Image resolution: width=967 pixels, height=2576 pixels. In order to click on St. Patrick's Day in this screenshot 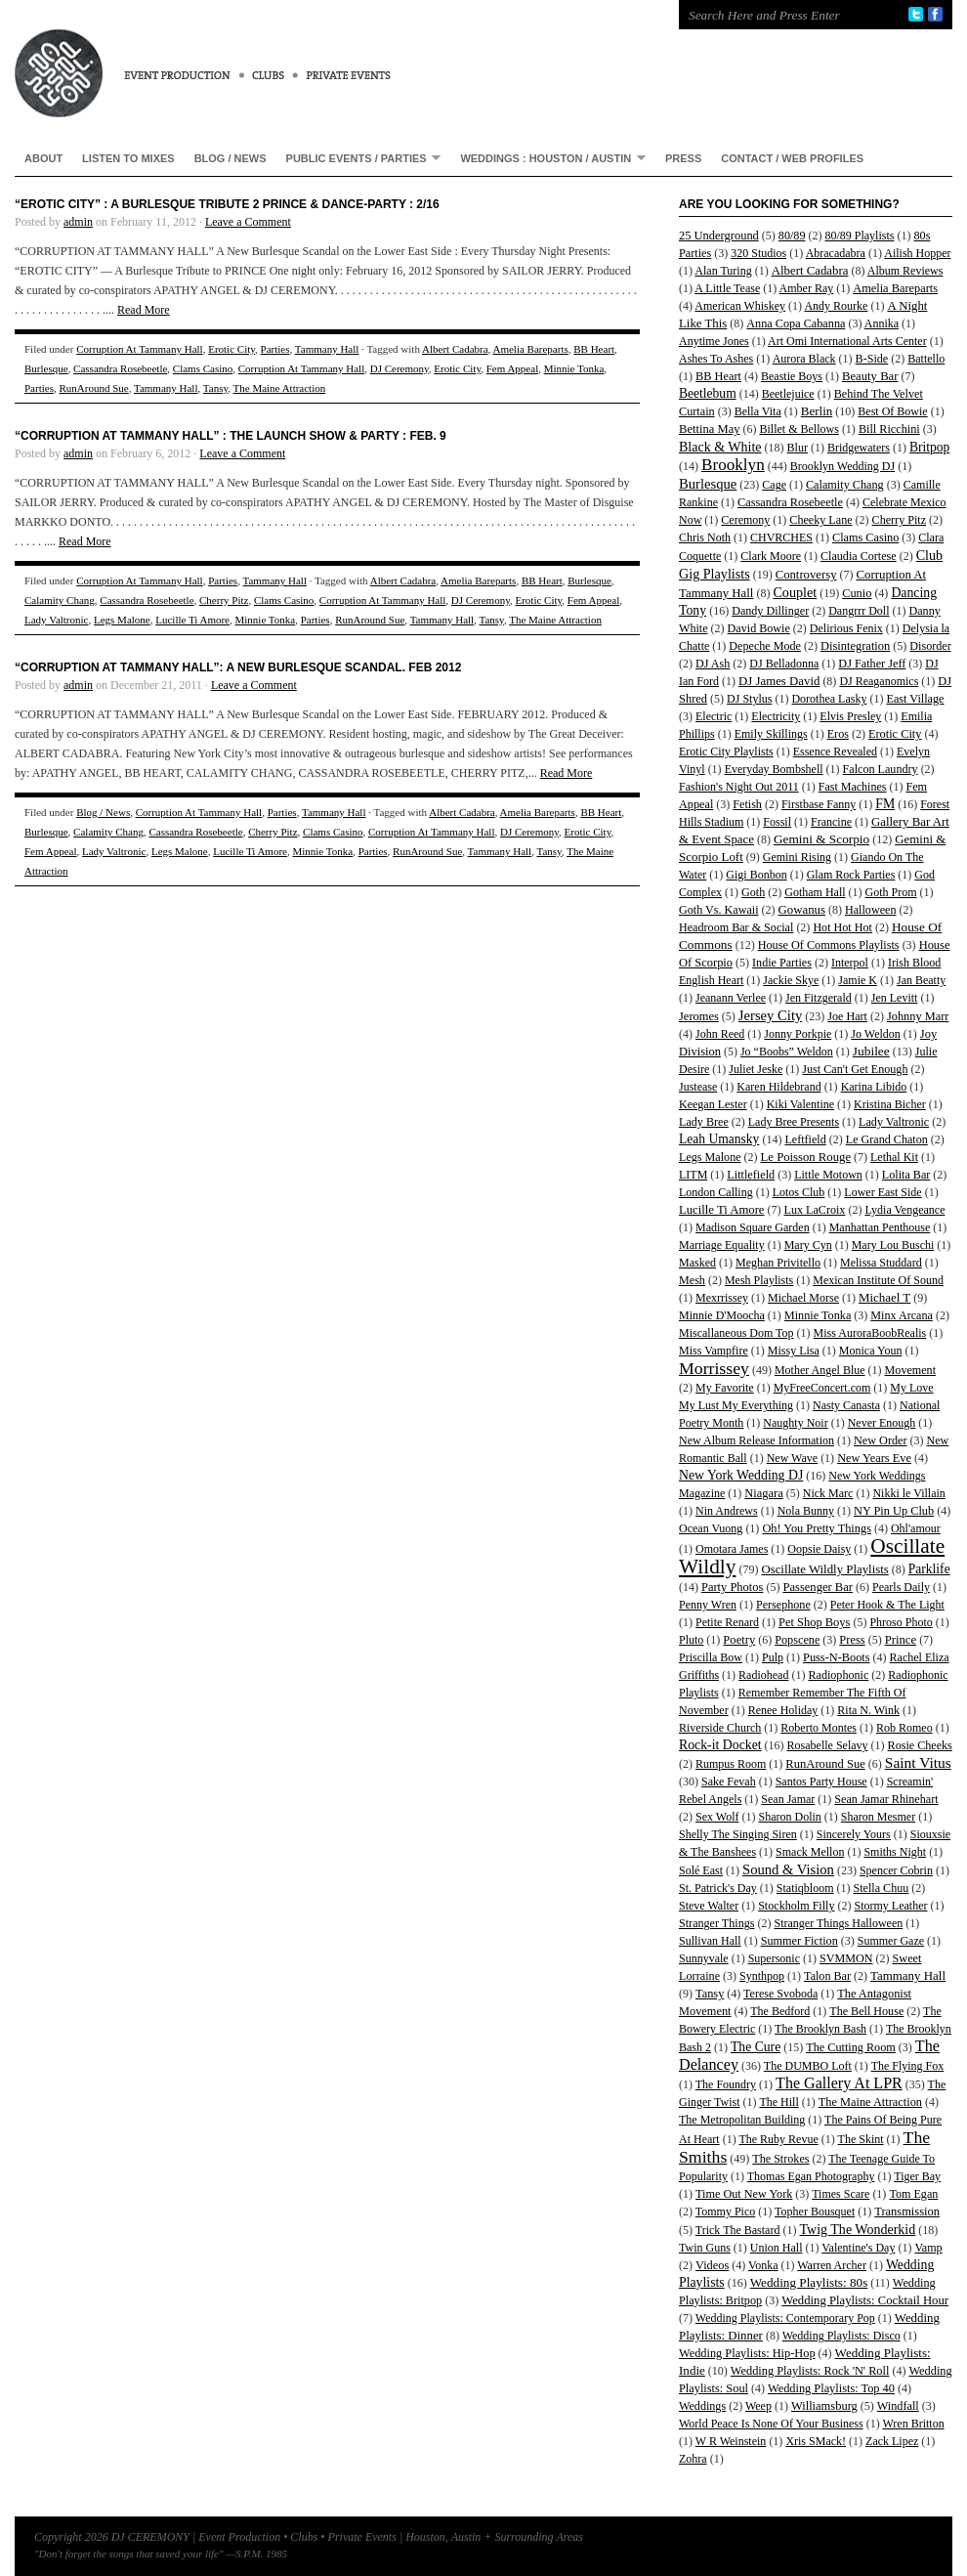, I will do `click(718, 1888)`.